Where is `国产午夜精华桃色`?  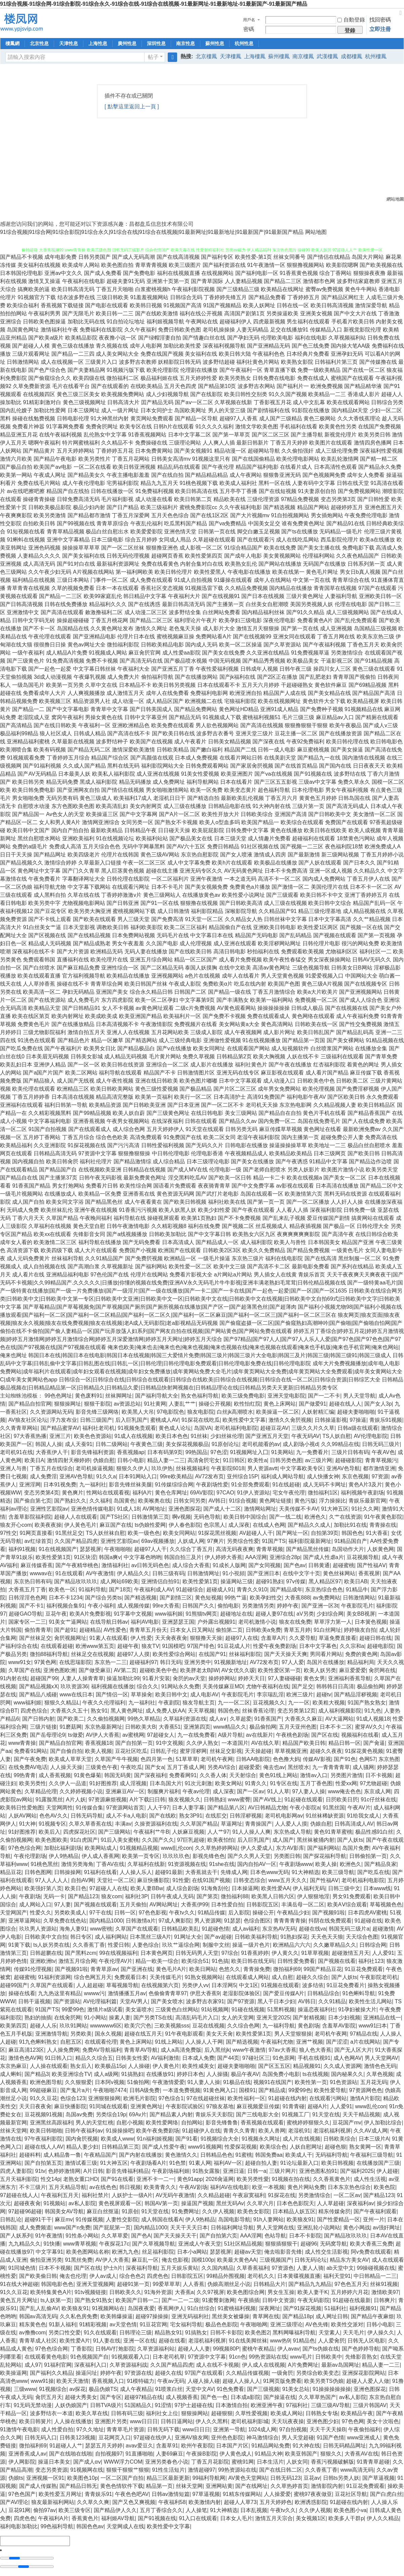 国产午夜精华桃色 is located at coordinates (76, 1565).